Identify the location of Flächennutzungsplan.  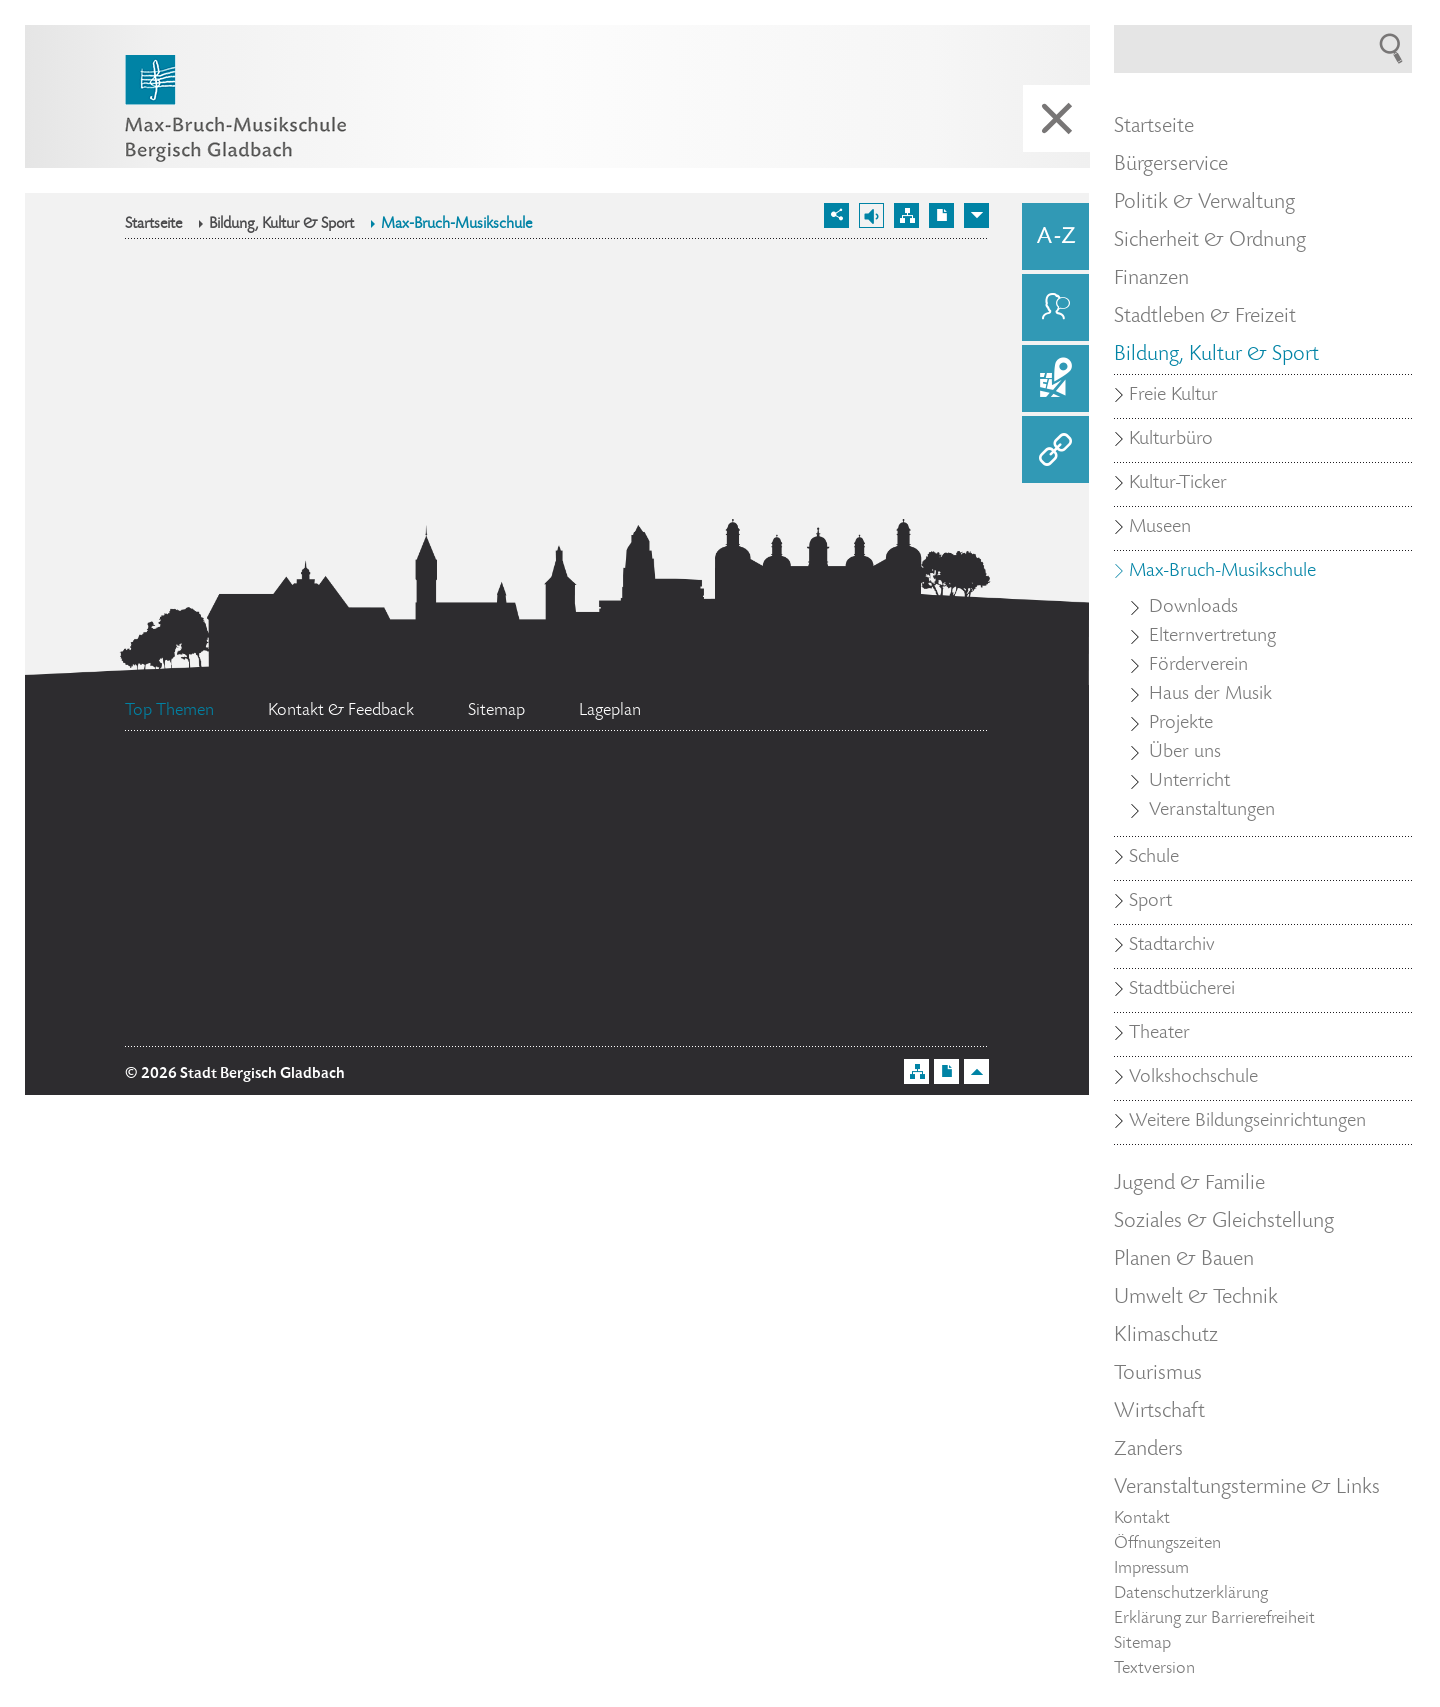
(281, 819).